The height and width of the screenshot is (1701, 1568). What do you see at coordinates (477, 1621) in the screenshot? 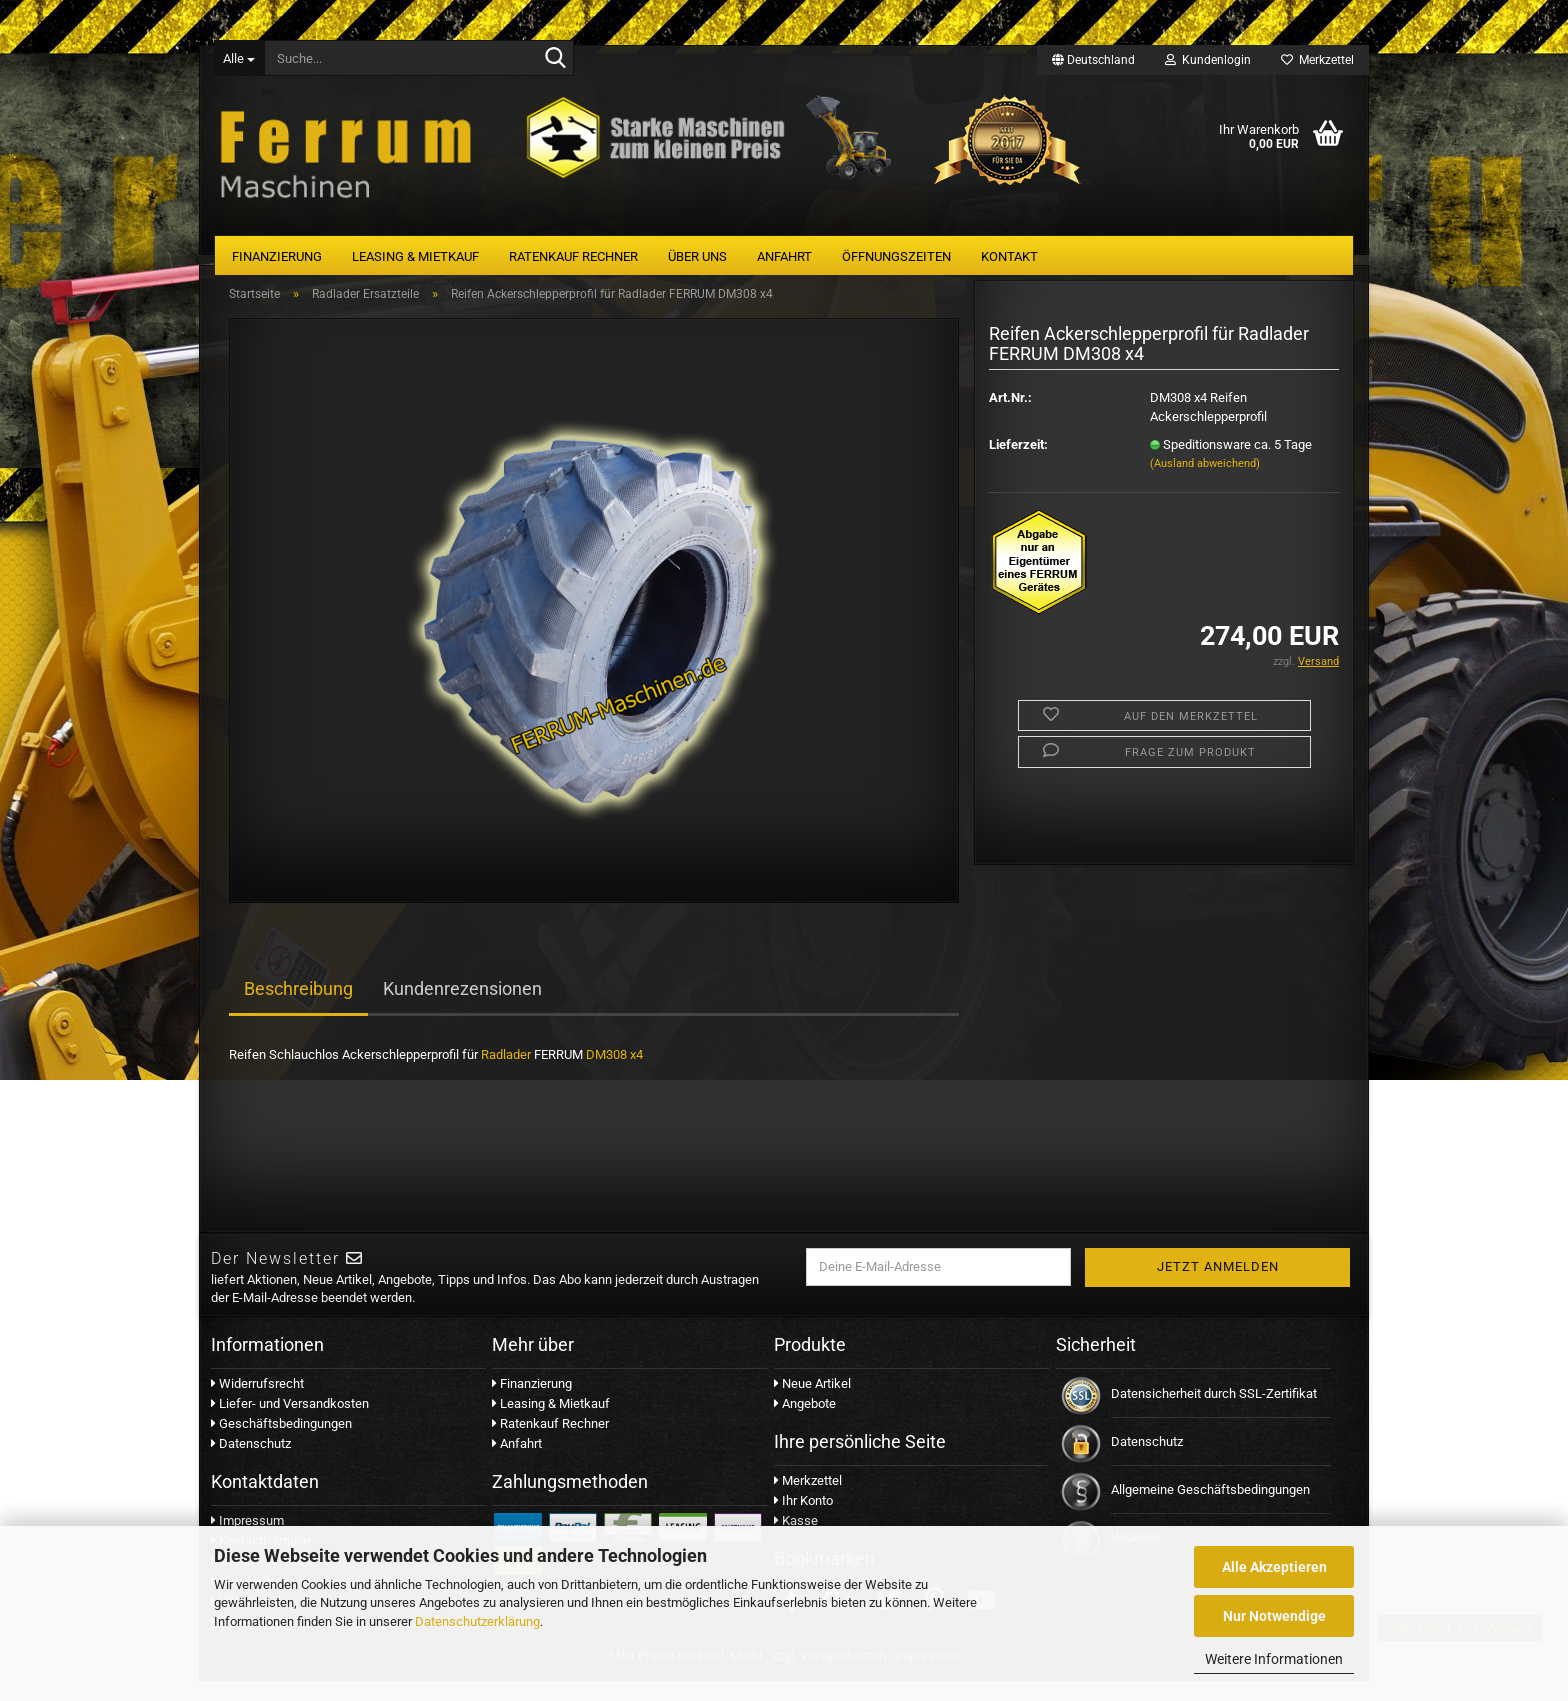
I see `Datenschutzerklärung` at bounding box center [477, 1621].